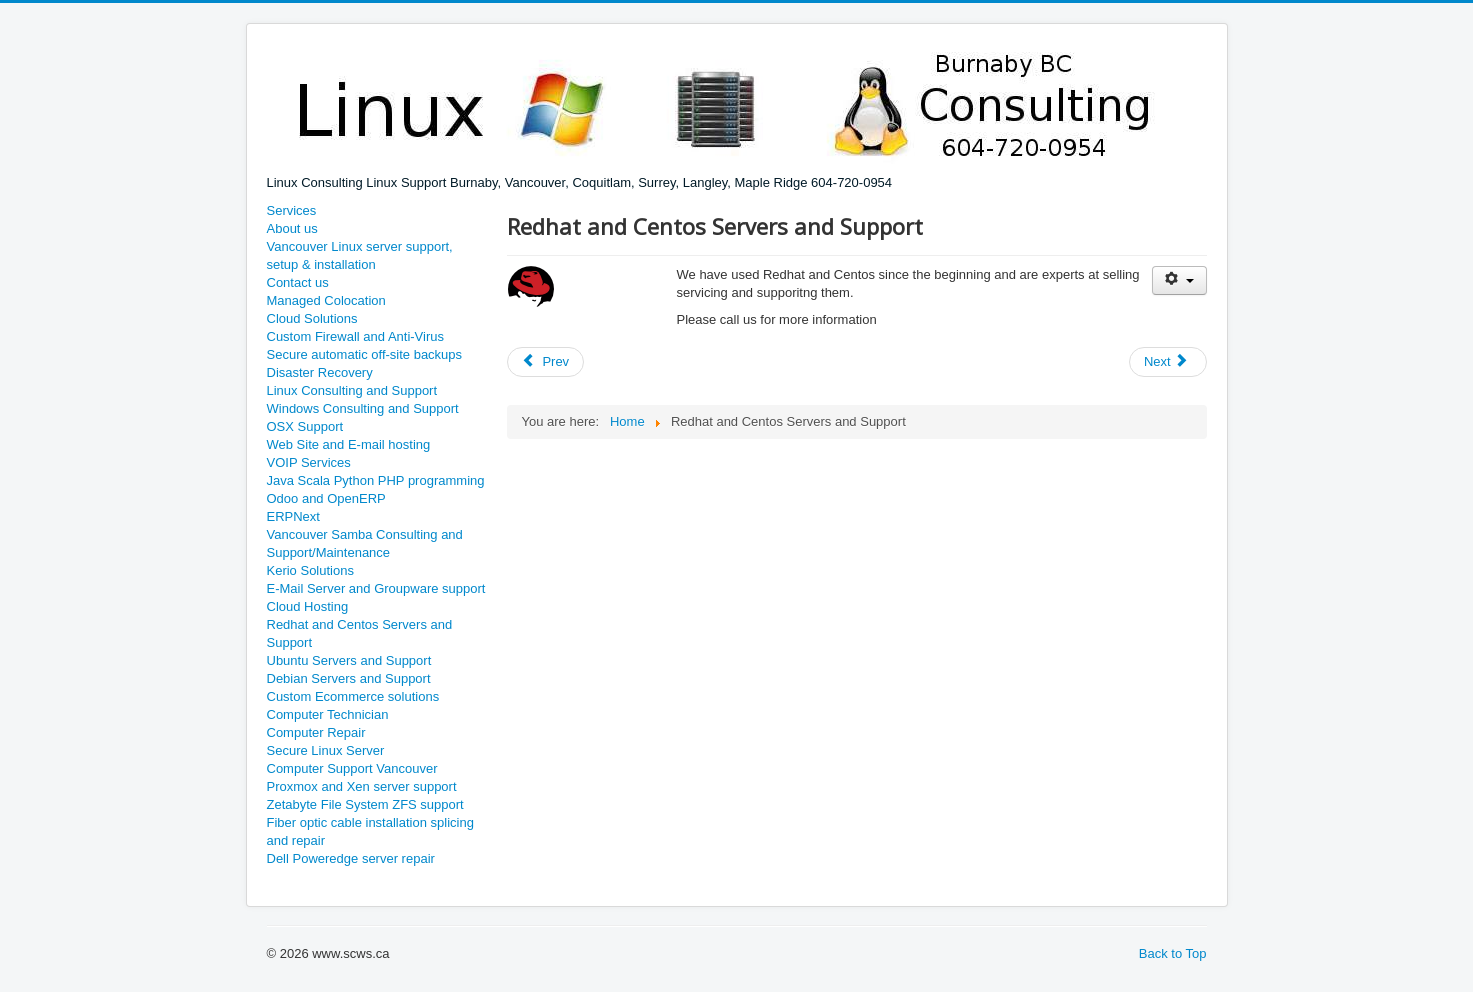 The width and height of the screenshot is (1473, 992). Describe the element at coordinates (305, 426) in the screenshot. I see `OSX Support` at that location.